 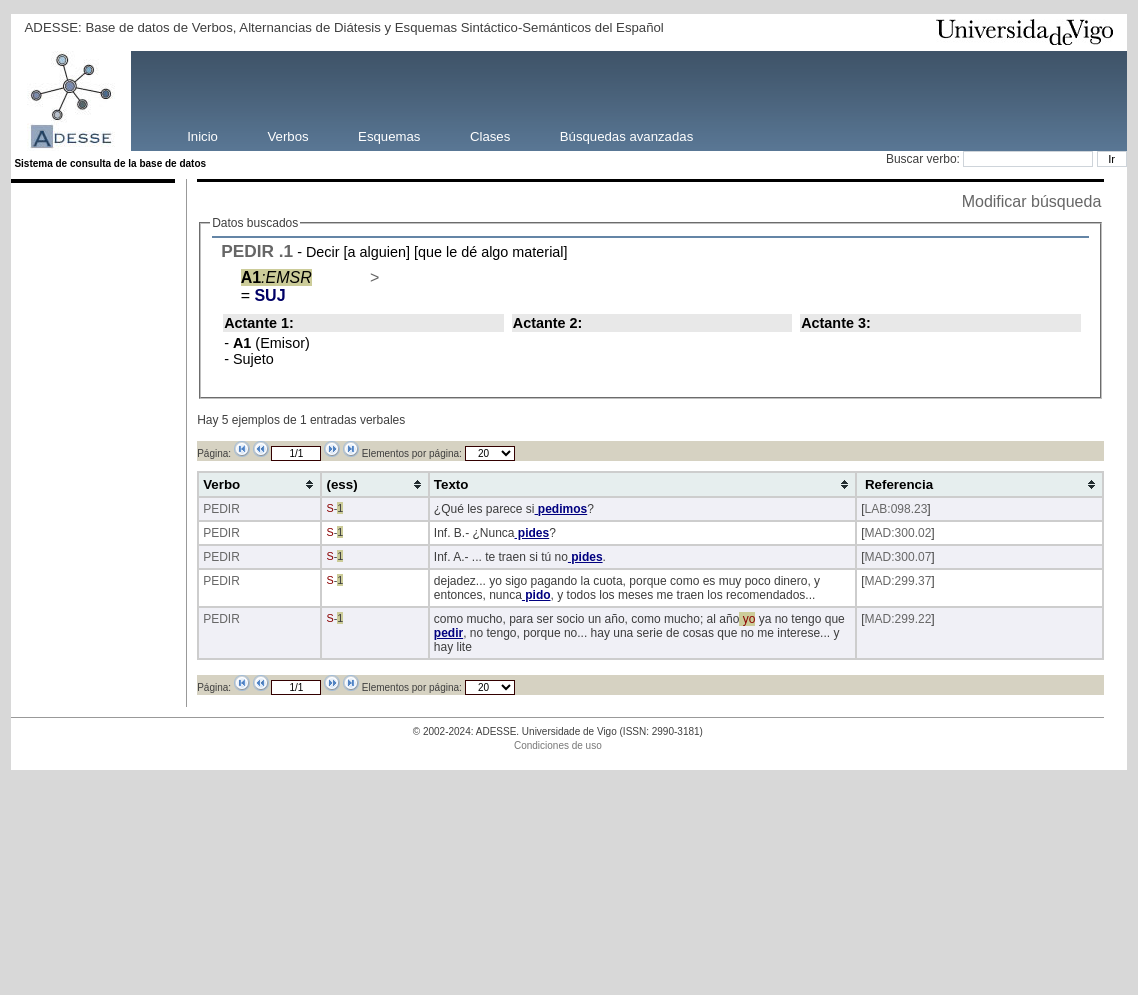 What do you see at coordinates (898, 619) in the screenshot?
I see `MAD:299.22` at bounding box center [898, 619].